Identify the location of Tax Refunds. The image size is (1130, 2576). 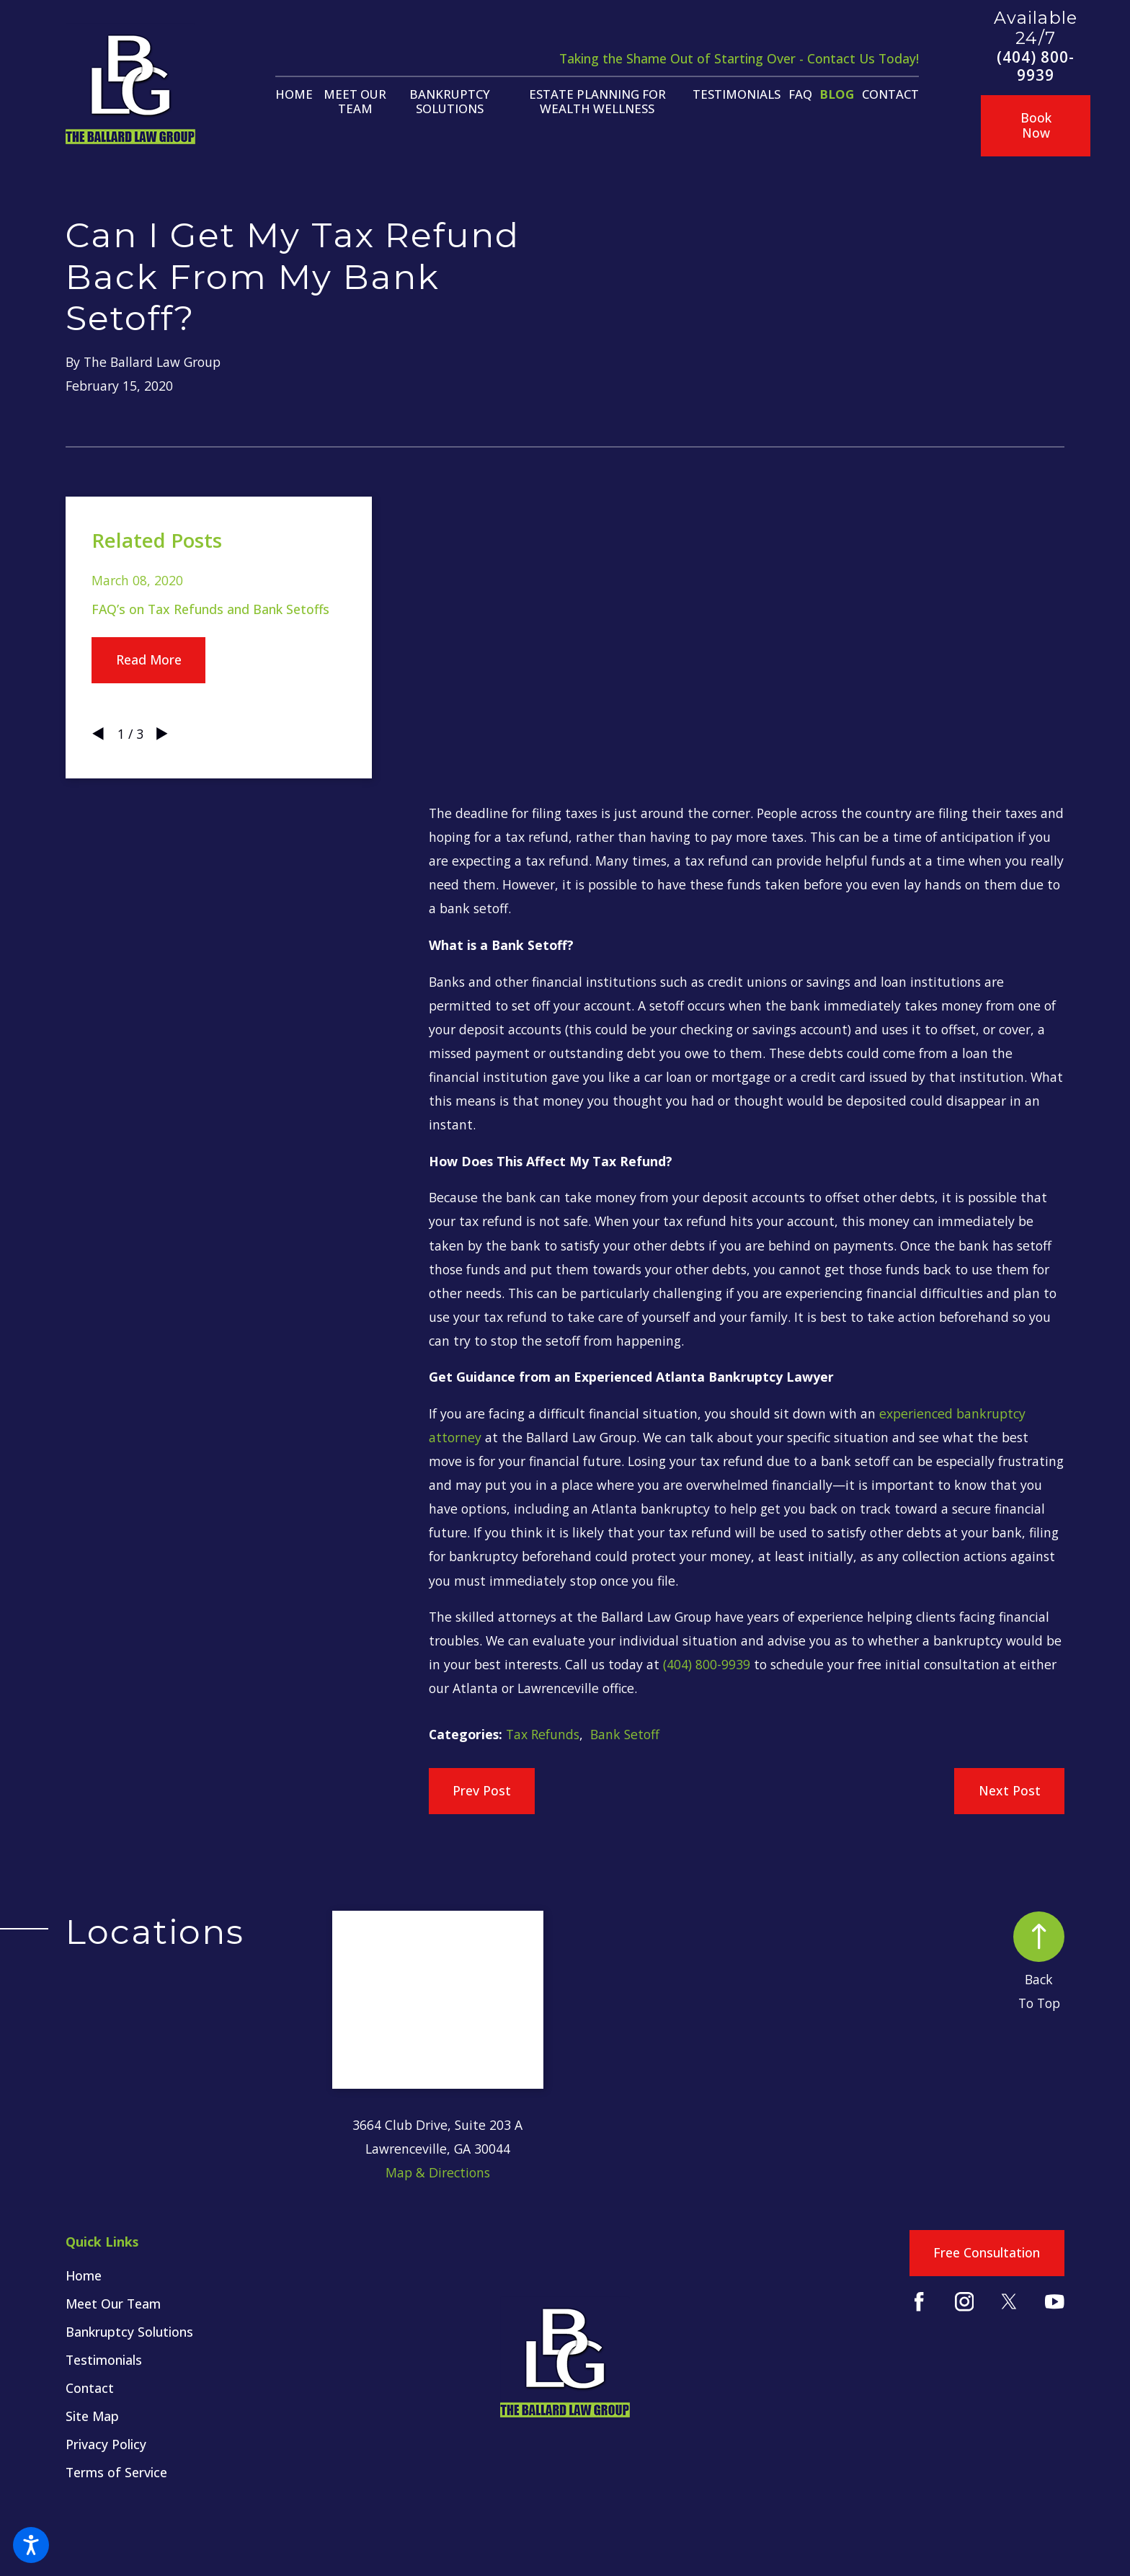
(542, 1734).